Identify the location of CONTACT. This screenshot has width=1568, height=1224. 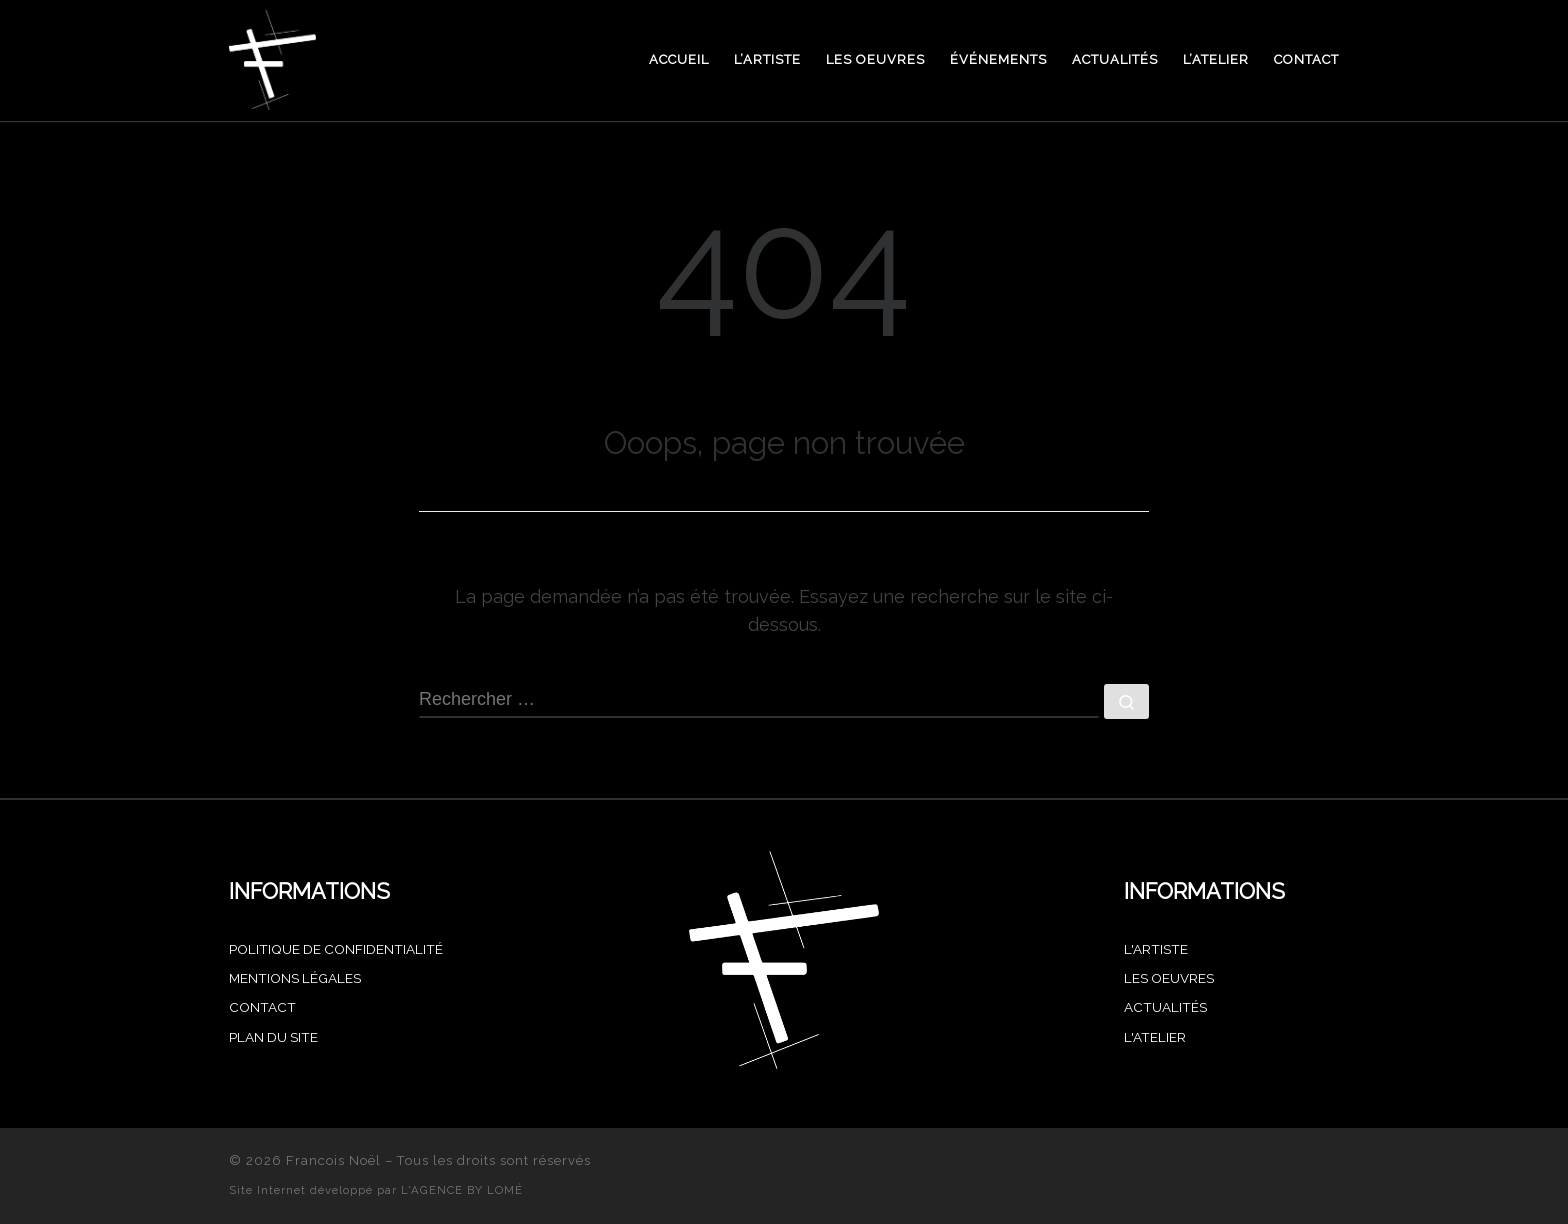
(262, 1007).